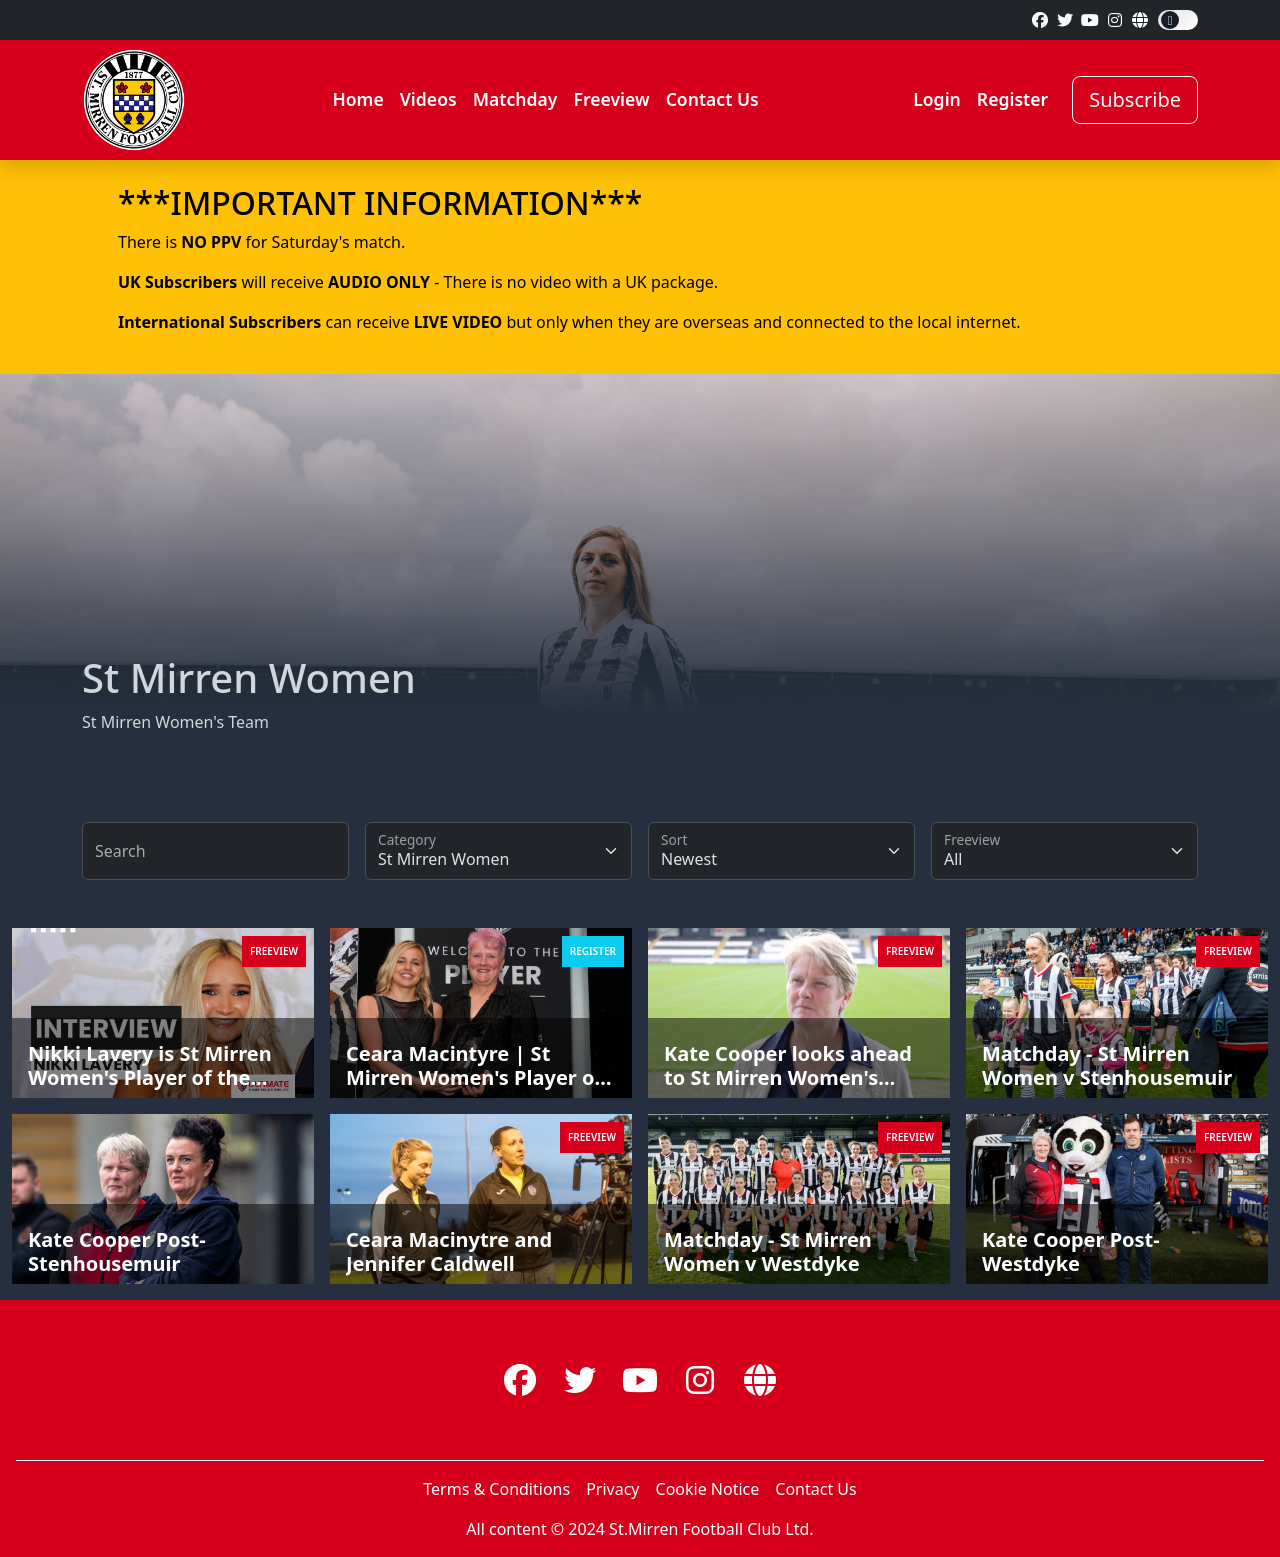 This screenshot has height=1557, width=1280. I want to click on Login, so click(937, 99).